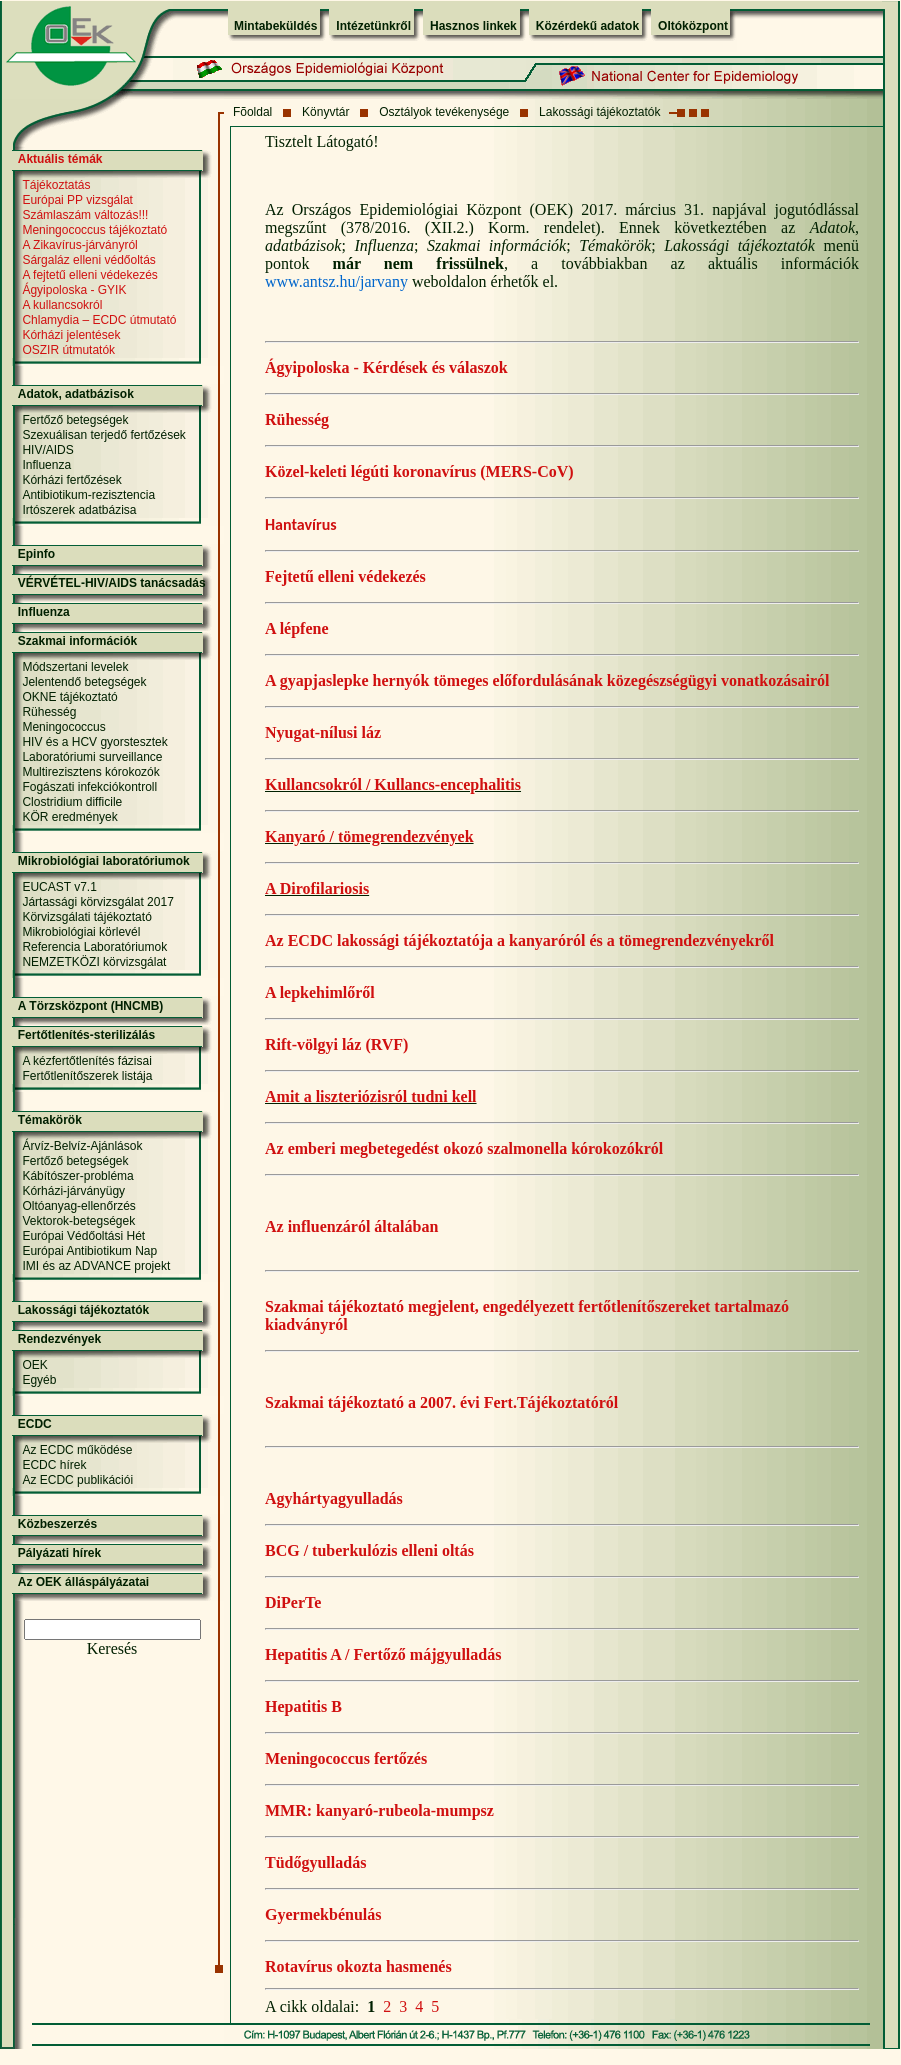 The height and width of the screenshot is (2065, 901). Describe the element at coordinates (68, 350) in the screenshot. I see `OSZIR útmutatók` at that location.